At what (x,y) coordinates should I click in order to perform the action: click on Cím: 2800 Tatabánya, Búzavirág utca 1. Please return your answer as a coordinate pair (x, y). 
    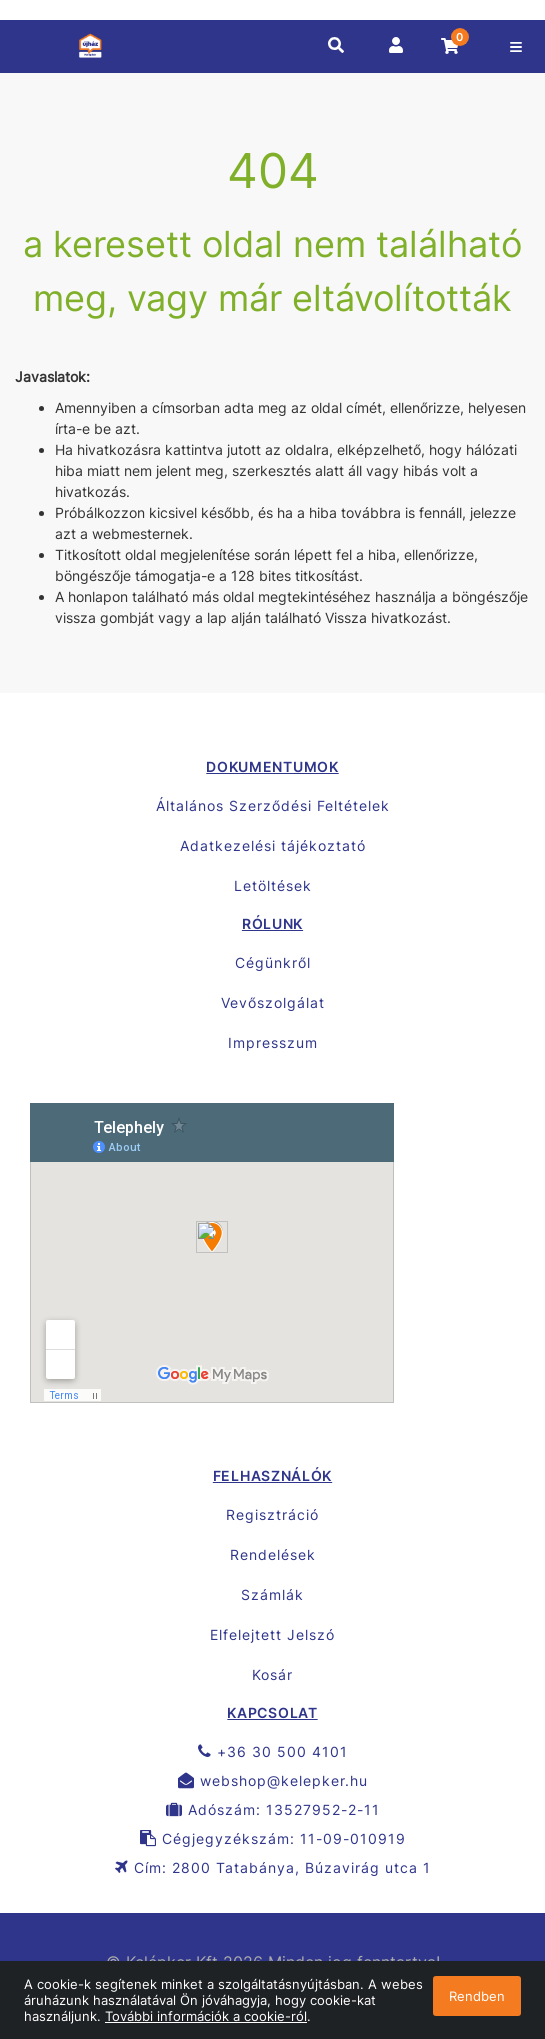
    Looking at the image, I should click on (273, 1867).